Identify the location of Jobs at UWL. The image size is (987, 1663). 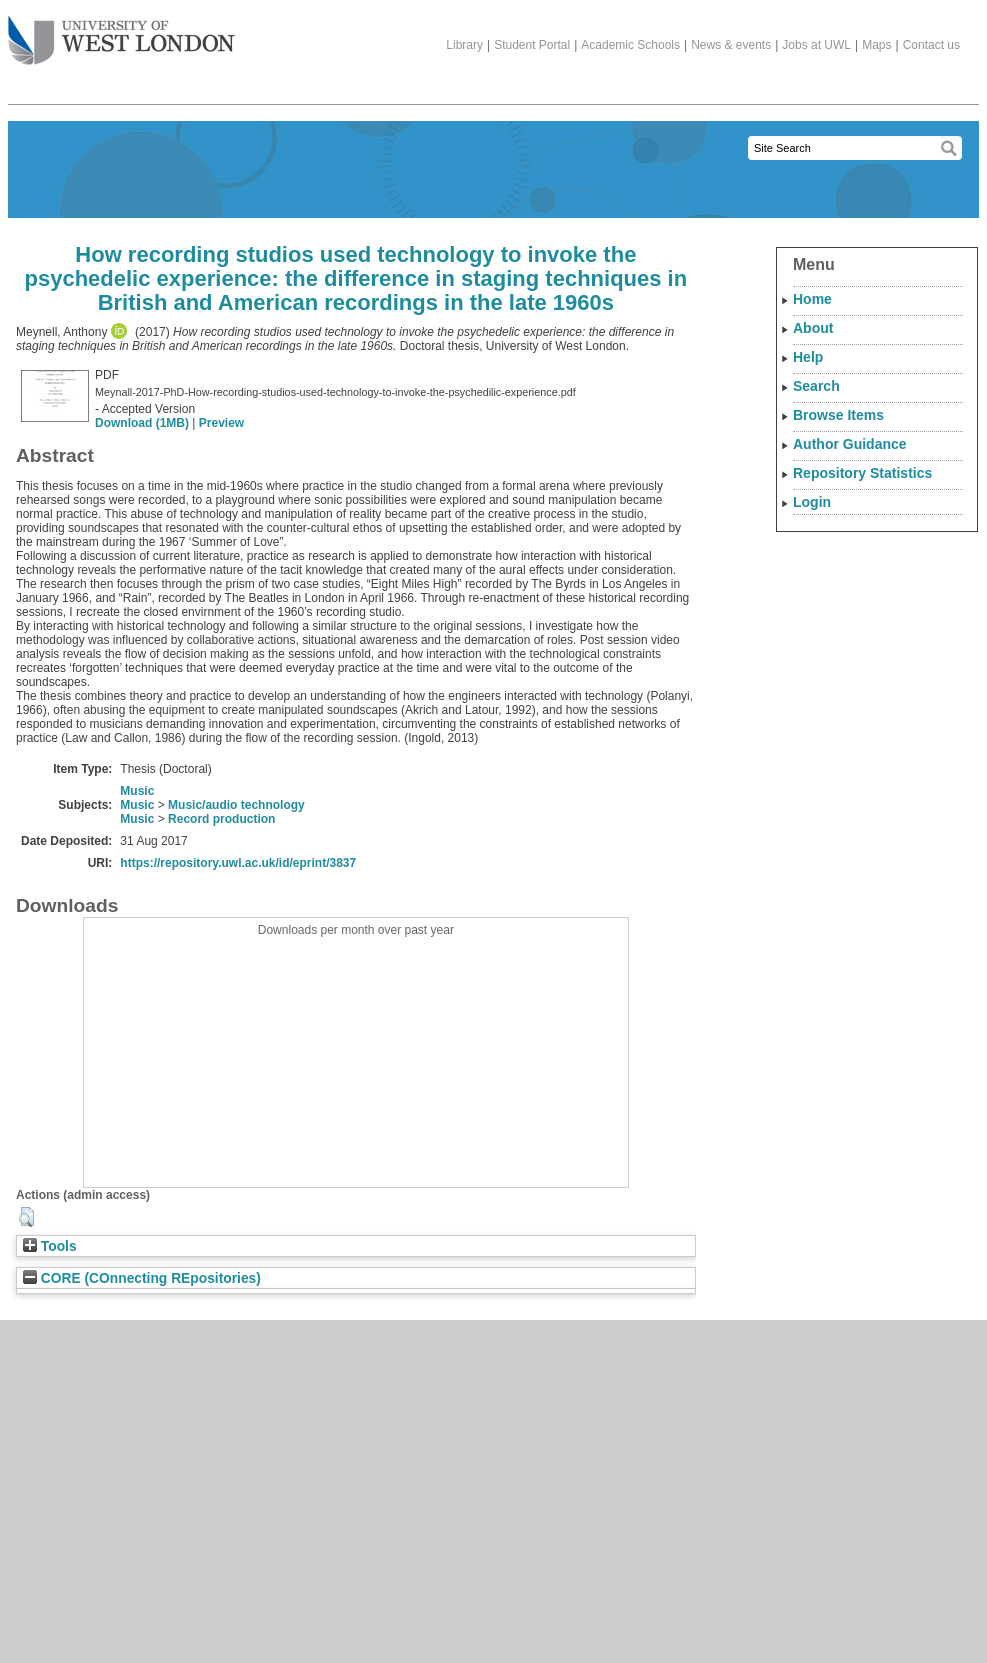
(816, 45).